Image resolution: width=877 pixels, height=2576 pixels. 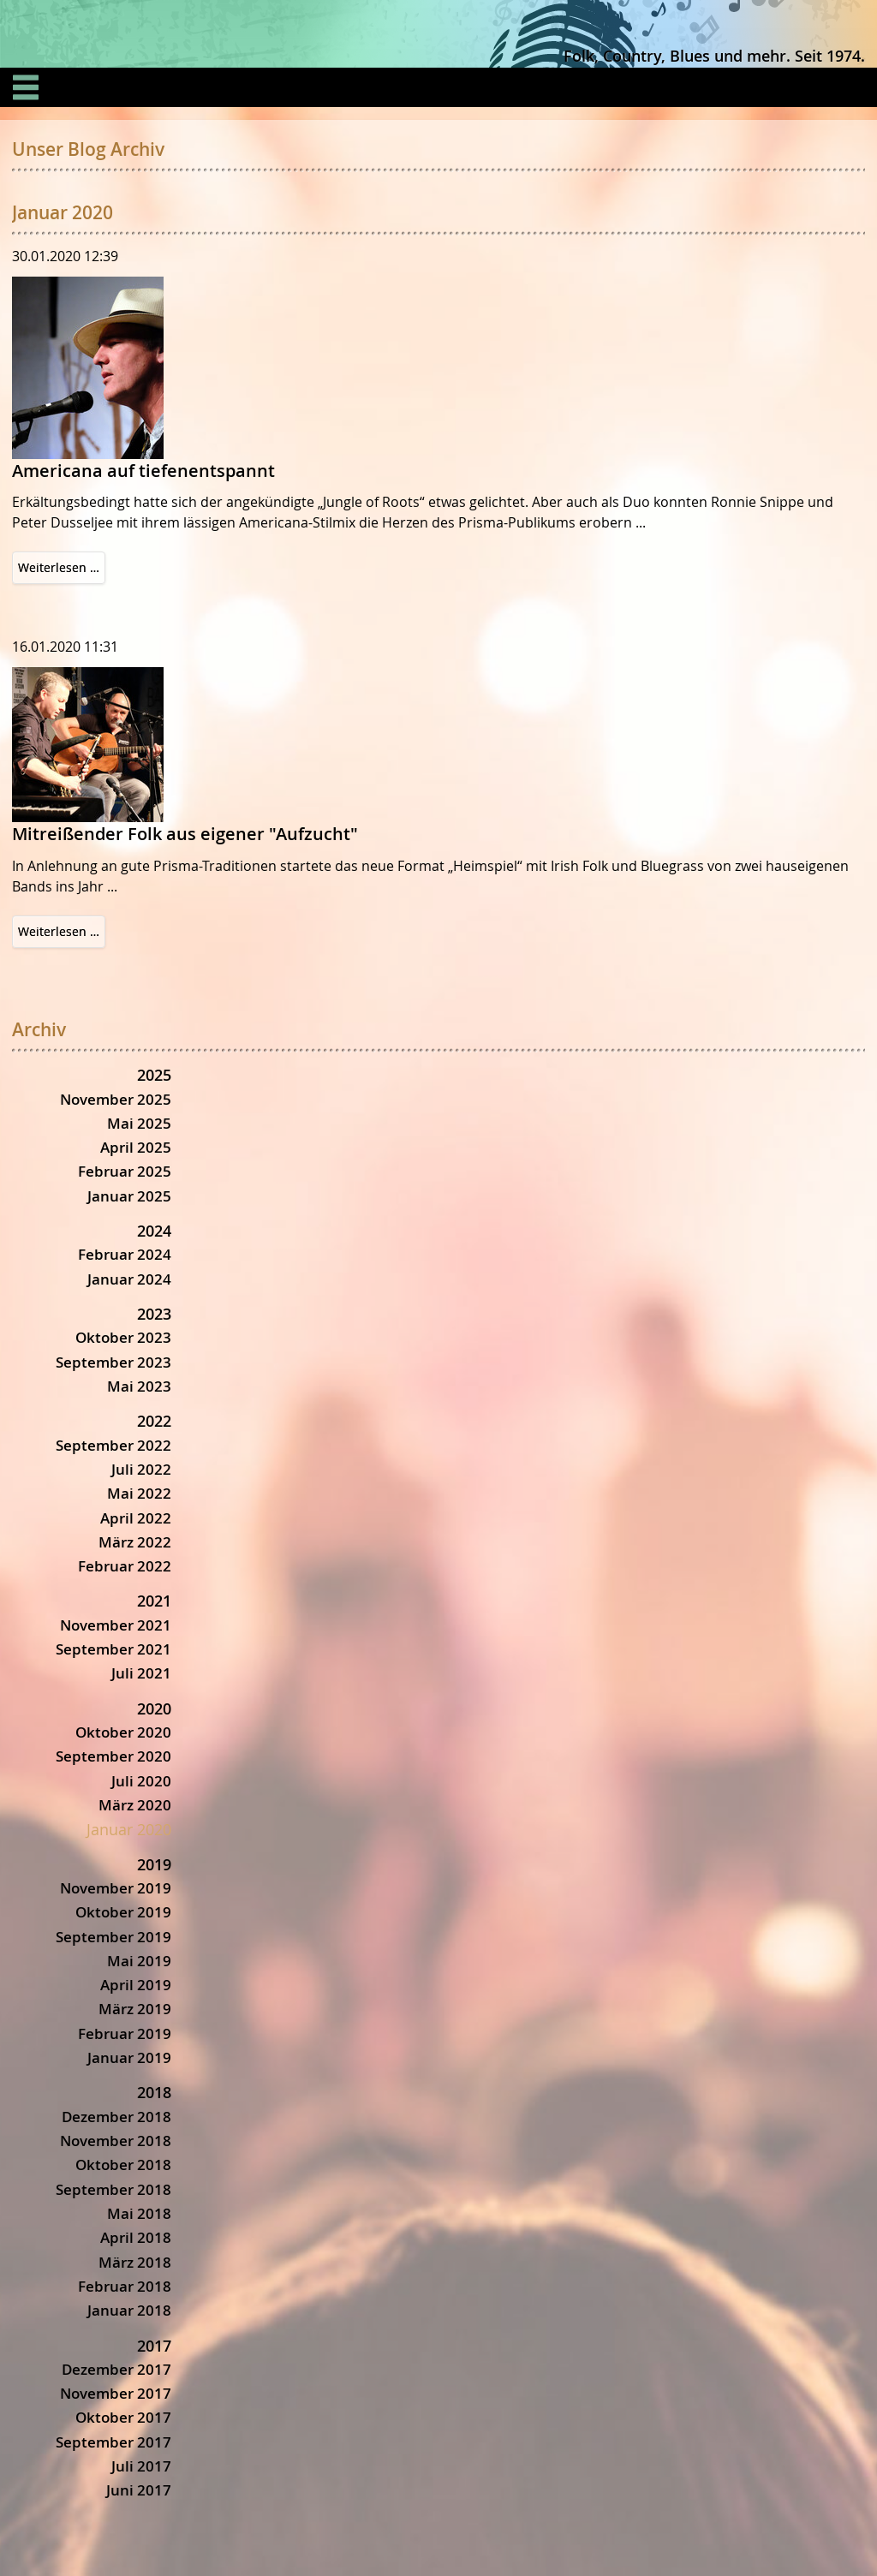 I want to click on Dezember 2017, so click(x=116, y=2369).